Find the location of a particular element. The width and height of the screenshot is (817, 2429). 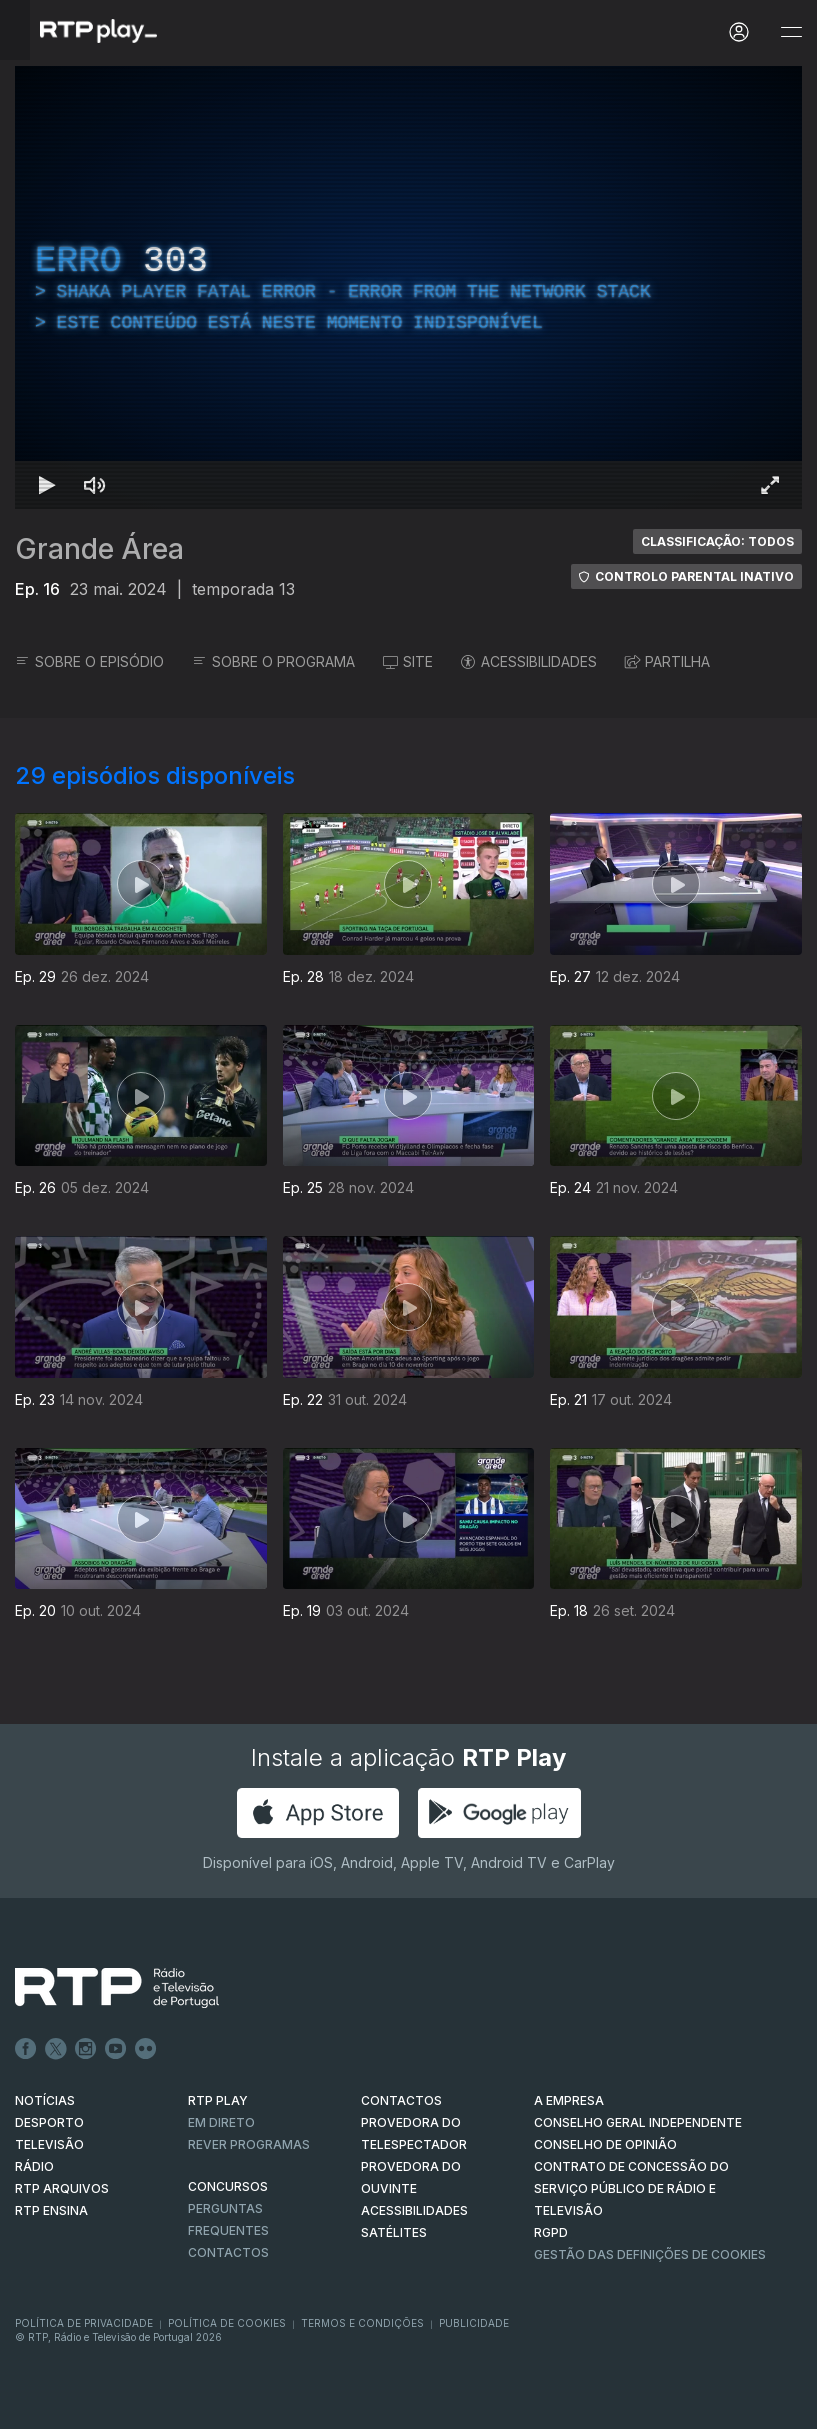

CONTACTOS is located at coordinates (401, 2100).